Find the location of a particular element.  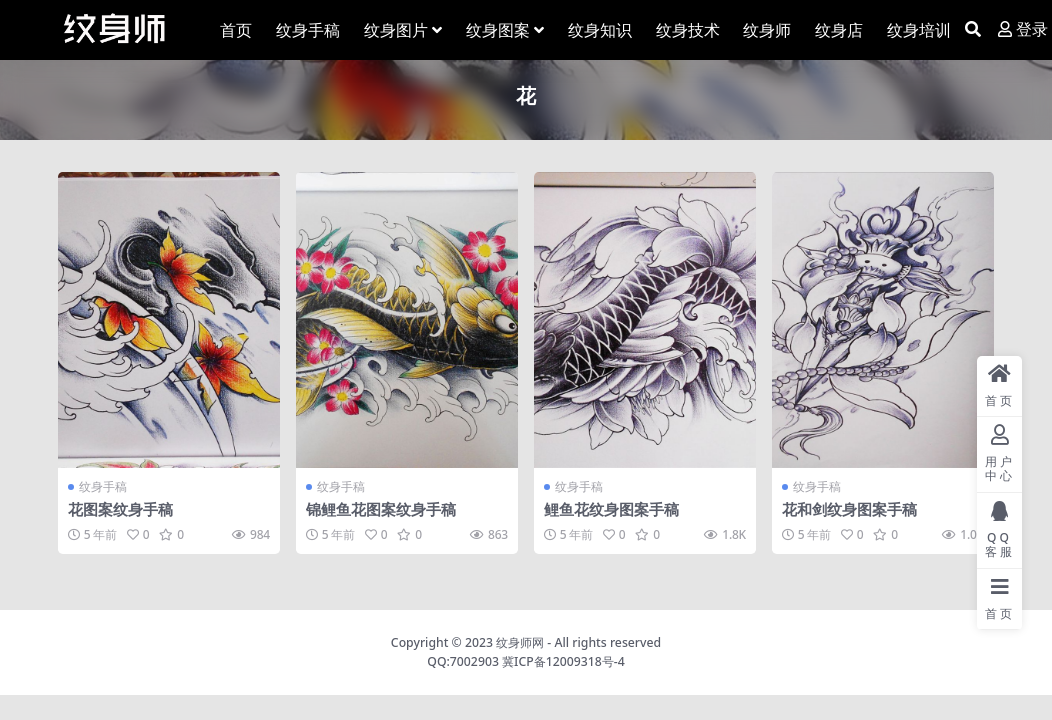

纹身手稿 is located at coordinates (103, 486).